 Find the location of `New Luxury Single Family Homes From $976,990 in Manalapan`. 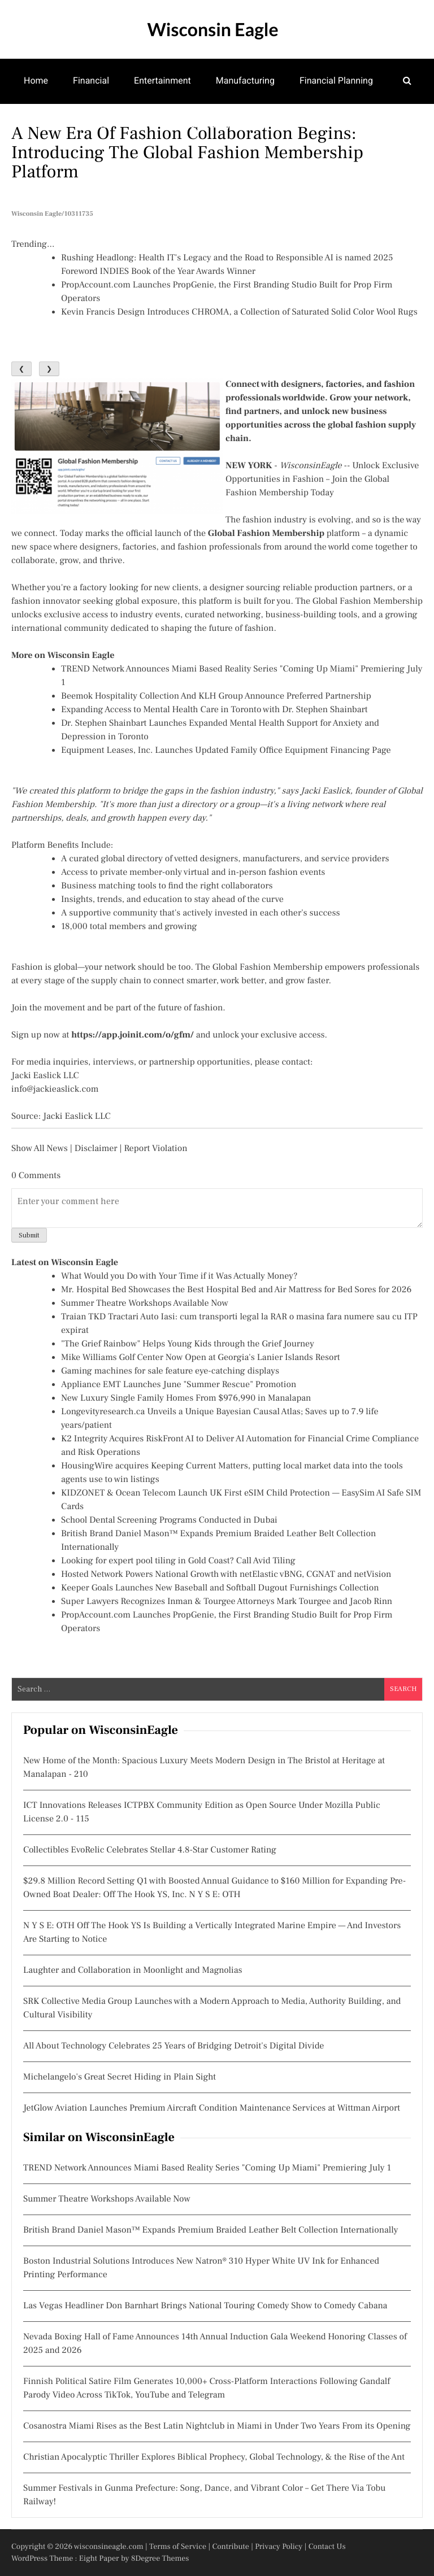

New Luxury Single Family Homes From $976,990 in Manalapan is located at coordinates (186, 1398).